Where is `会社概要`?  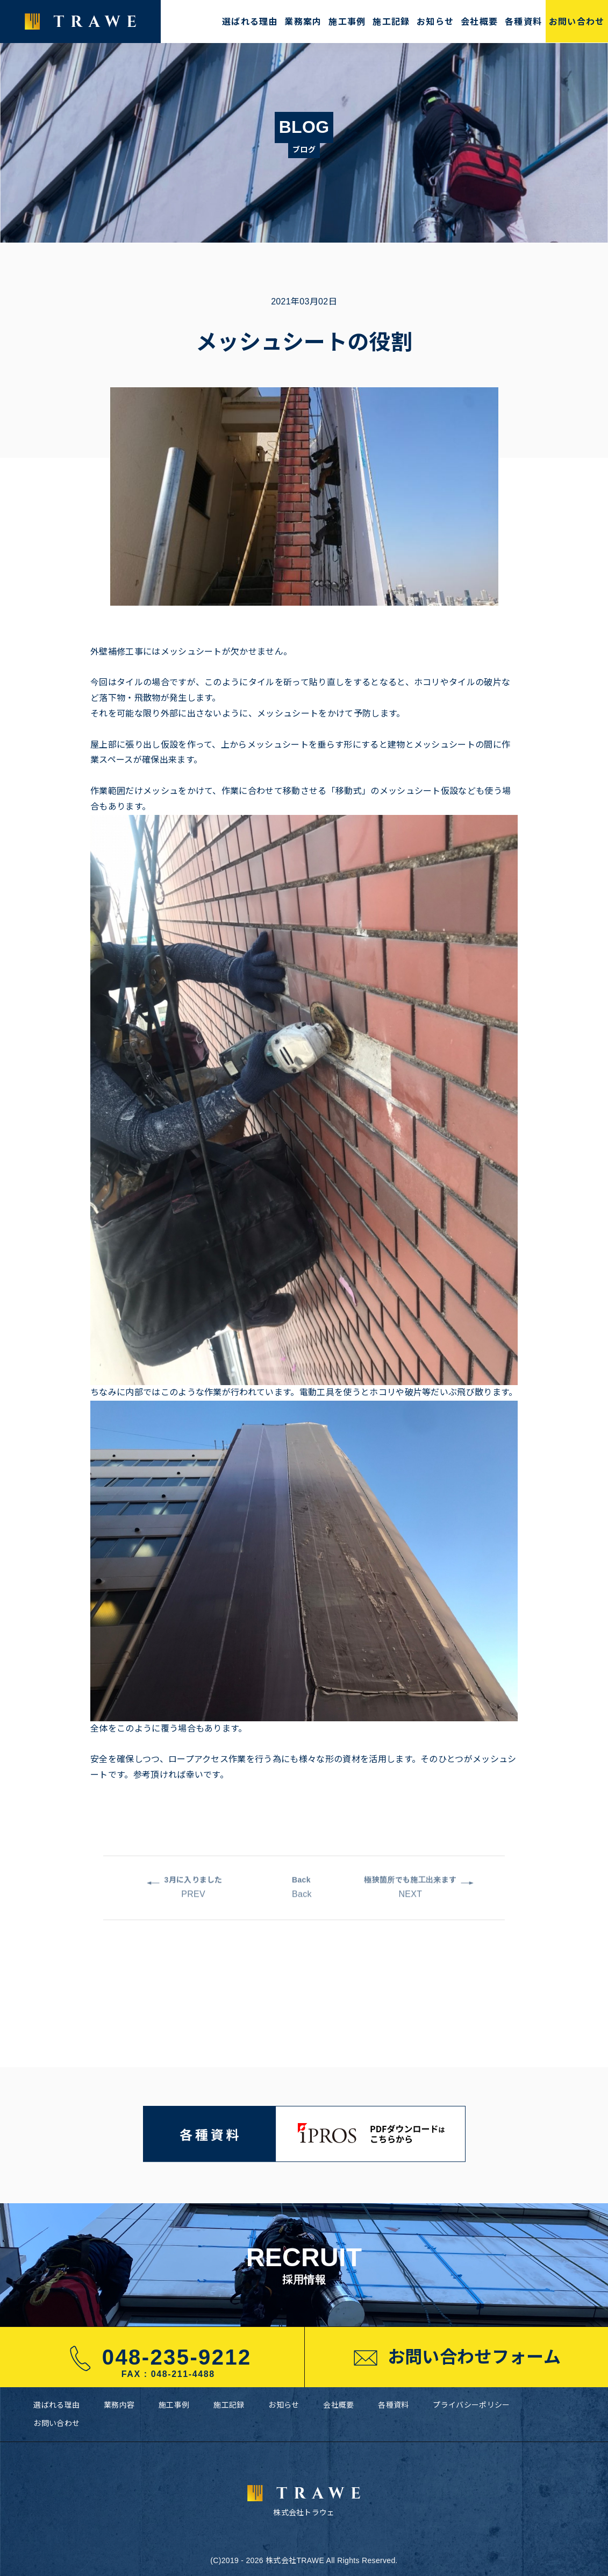
会社概要 is located at coordinates (479, 21).